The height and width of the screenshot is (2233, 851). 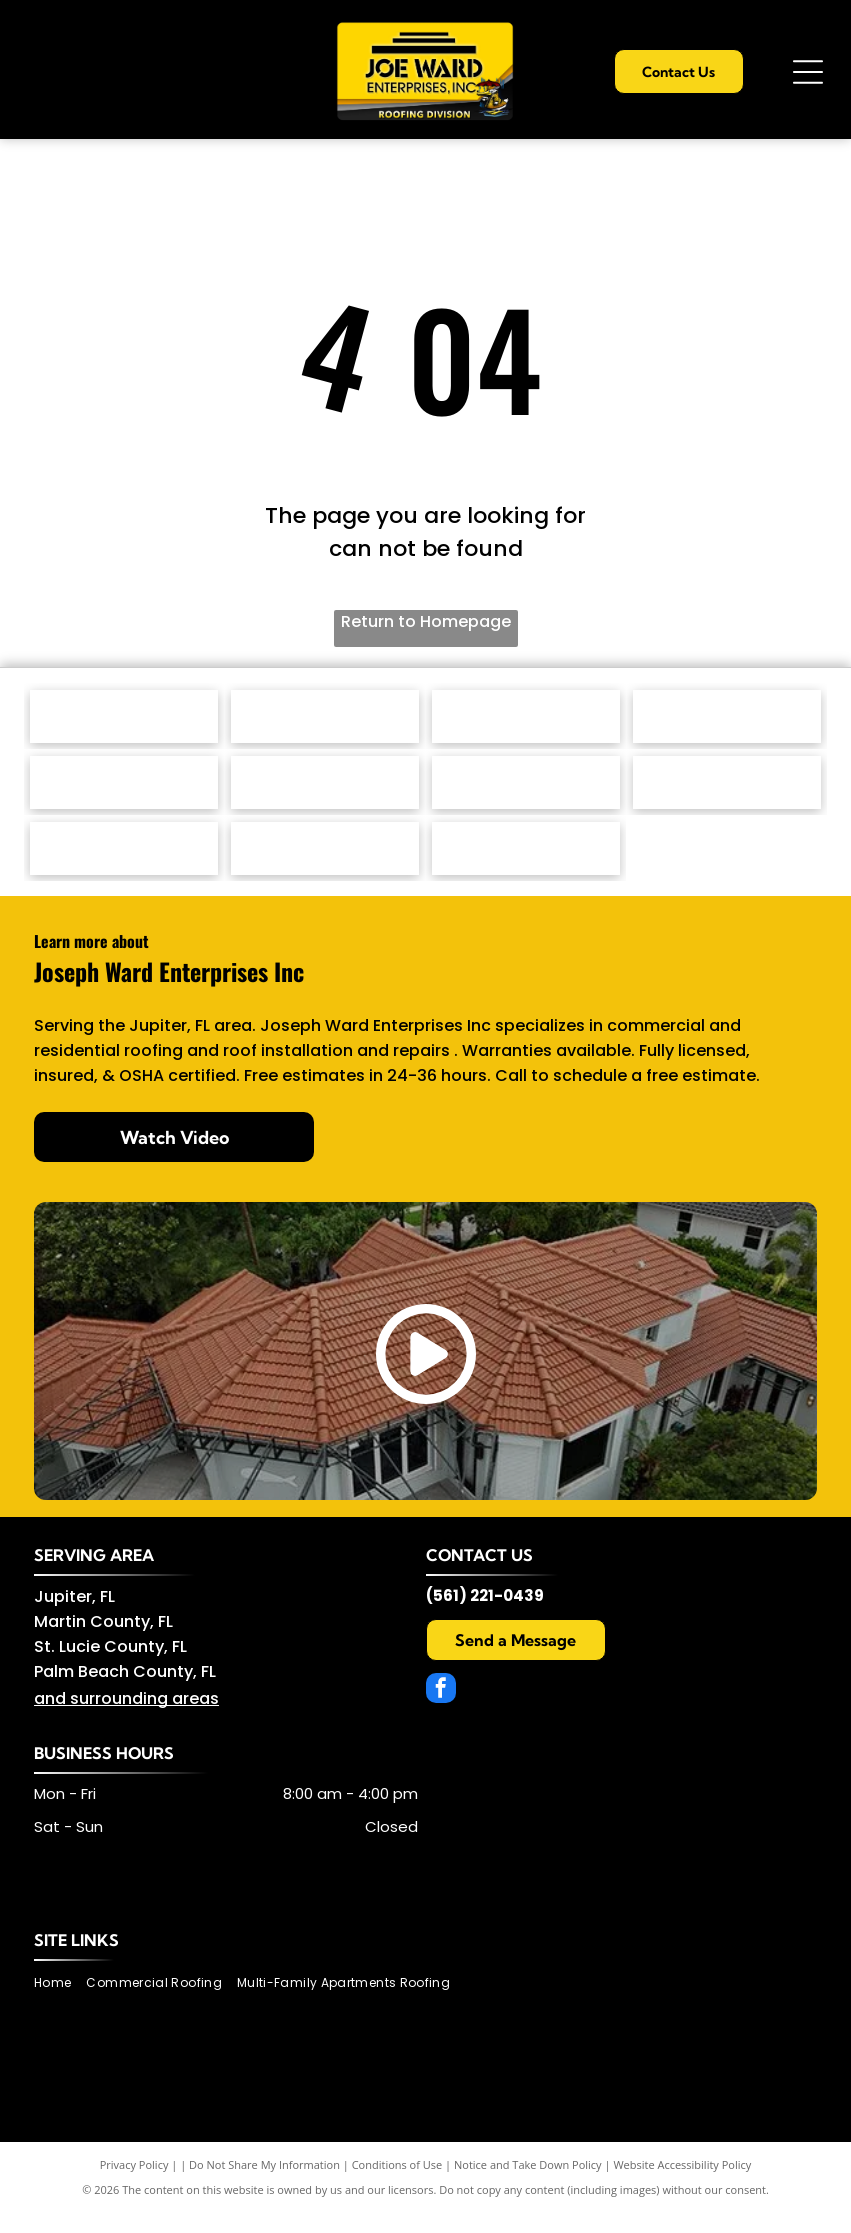 I want to click on Notice and Take Down Policy, so click(x=528, y=2185).